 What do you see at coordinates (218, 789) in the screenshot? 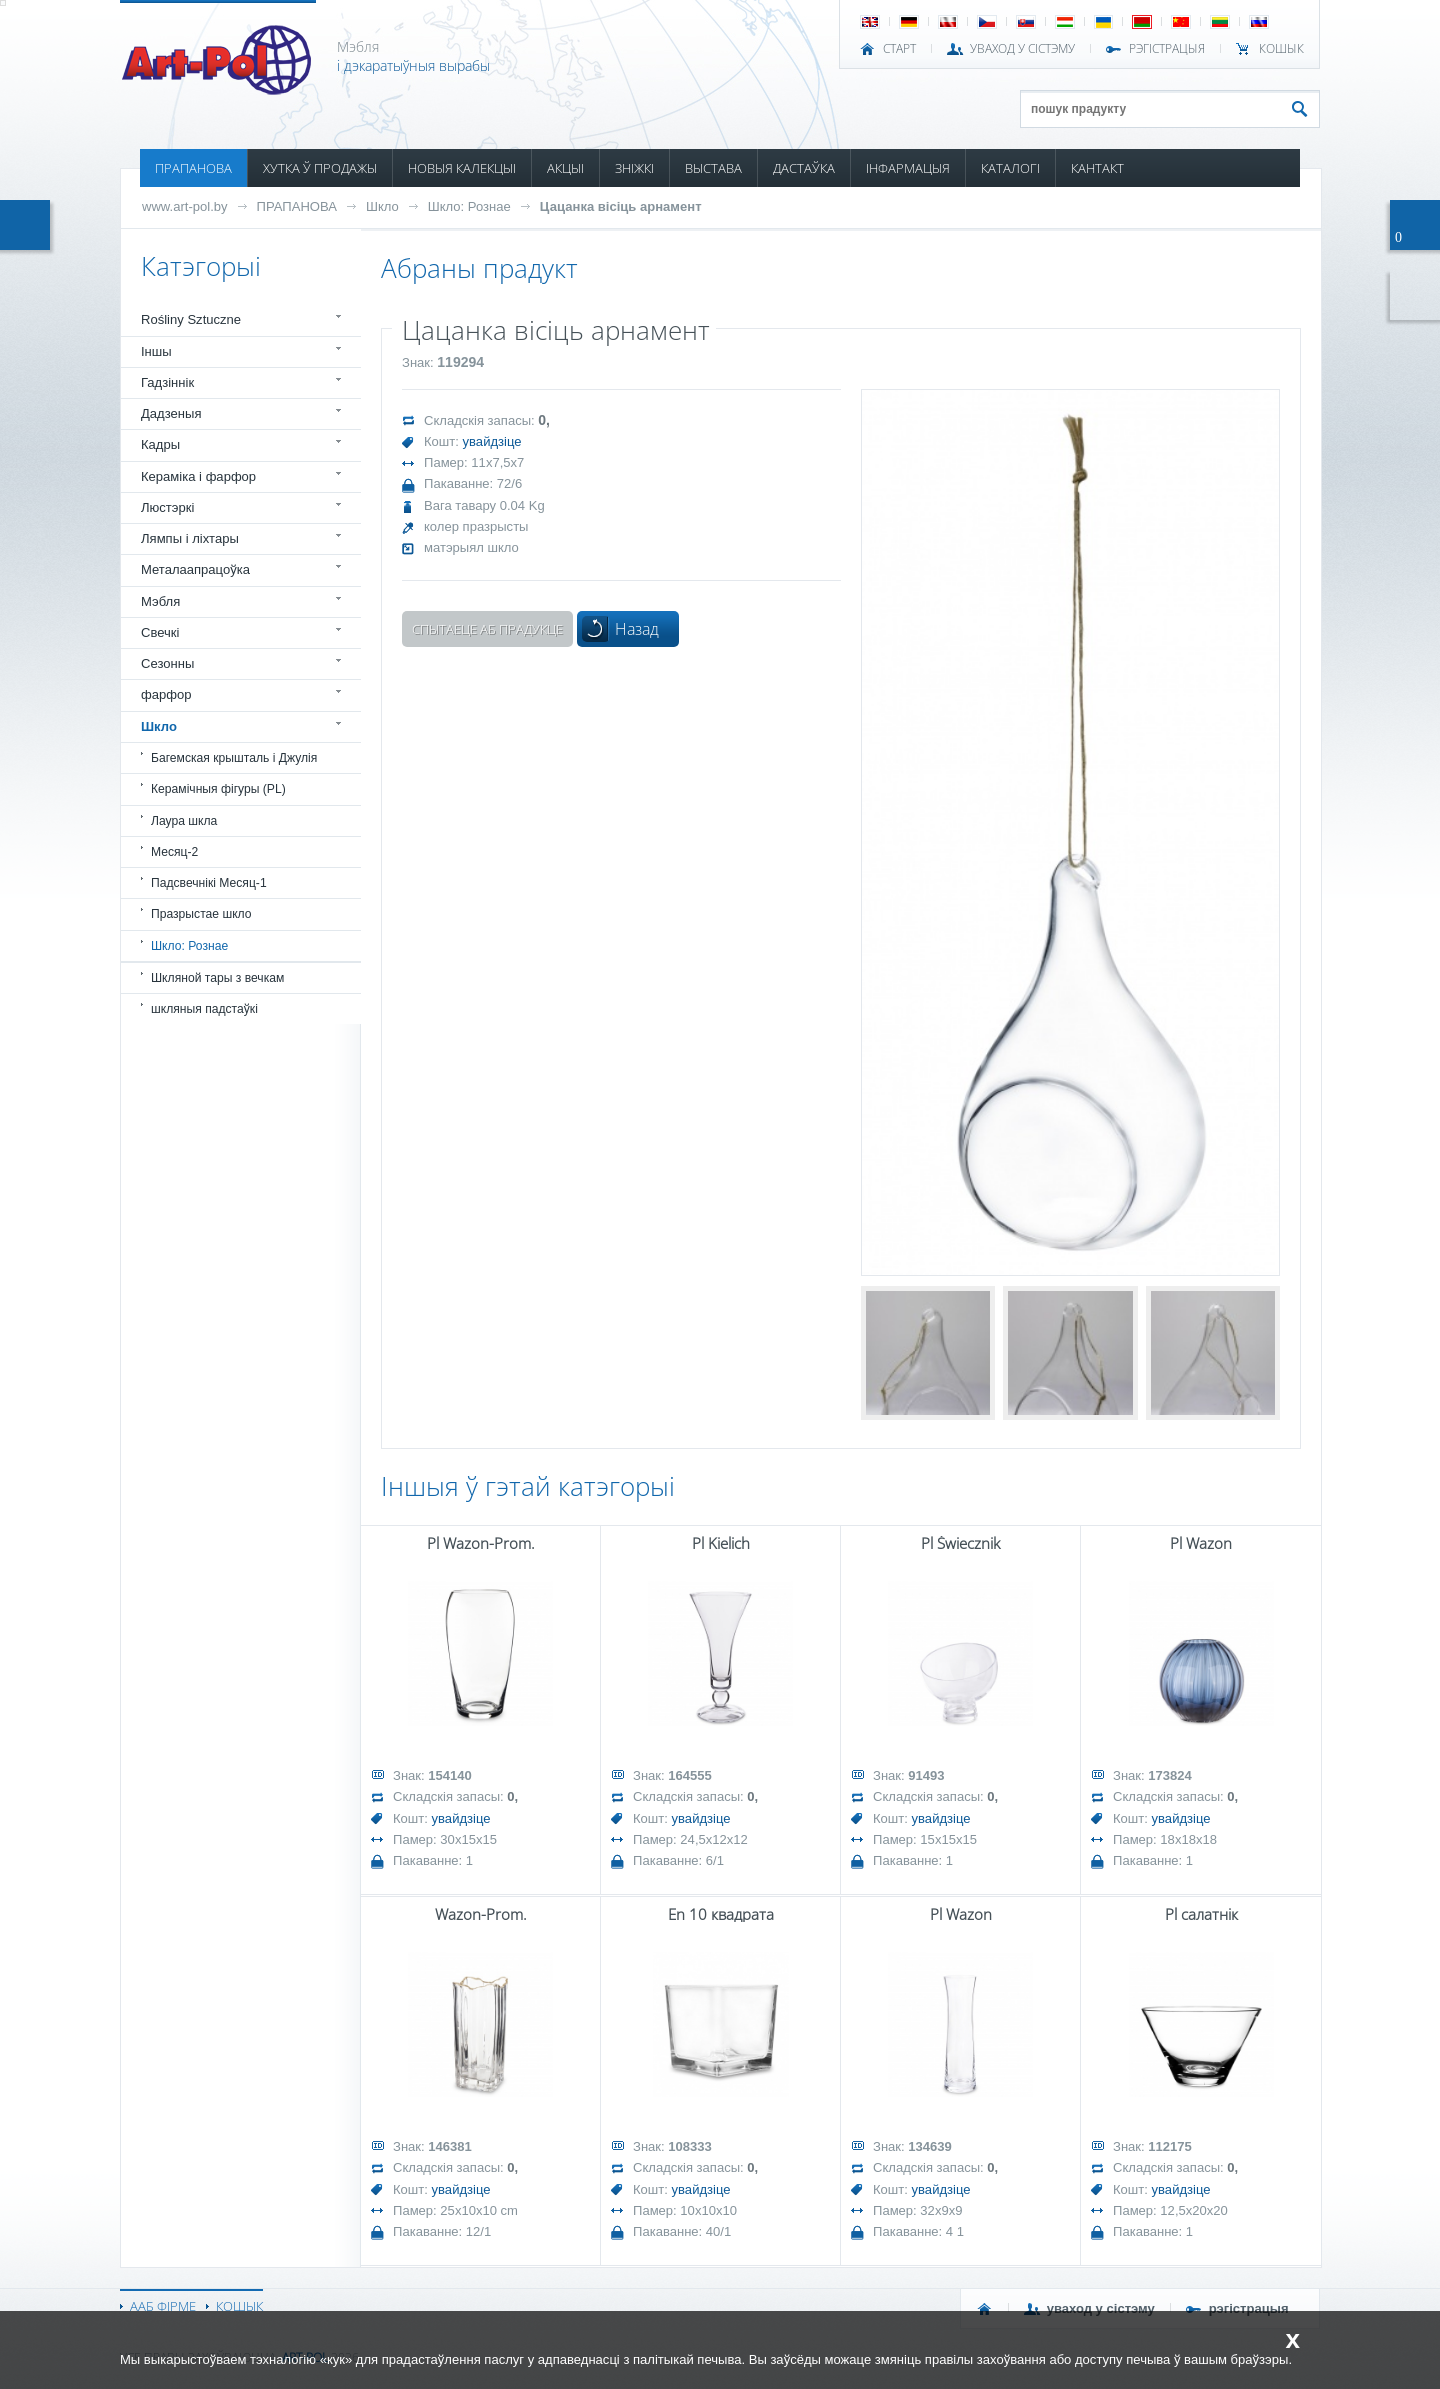
I see `Керамічныя фігуры (PL)` at bounding box center [218, 789].